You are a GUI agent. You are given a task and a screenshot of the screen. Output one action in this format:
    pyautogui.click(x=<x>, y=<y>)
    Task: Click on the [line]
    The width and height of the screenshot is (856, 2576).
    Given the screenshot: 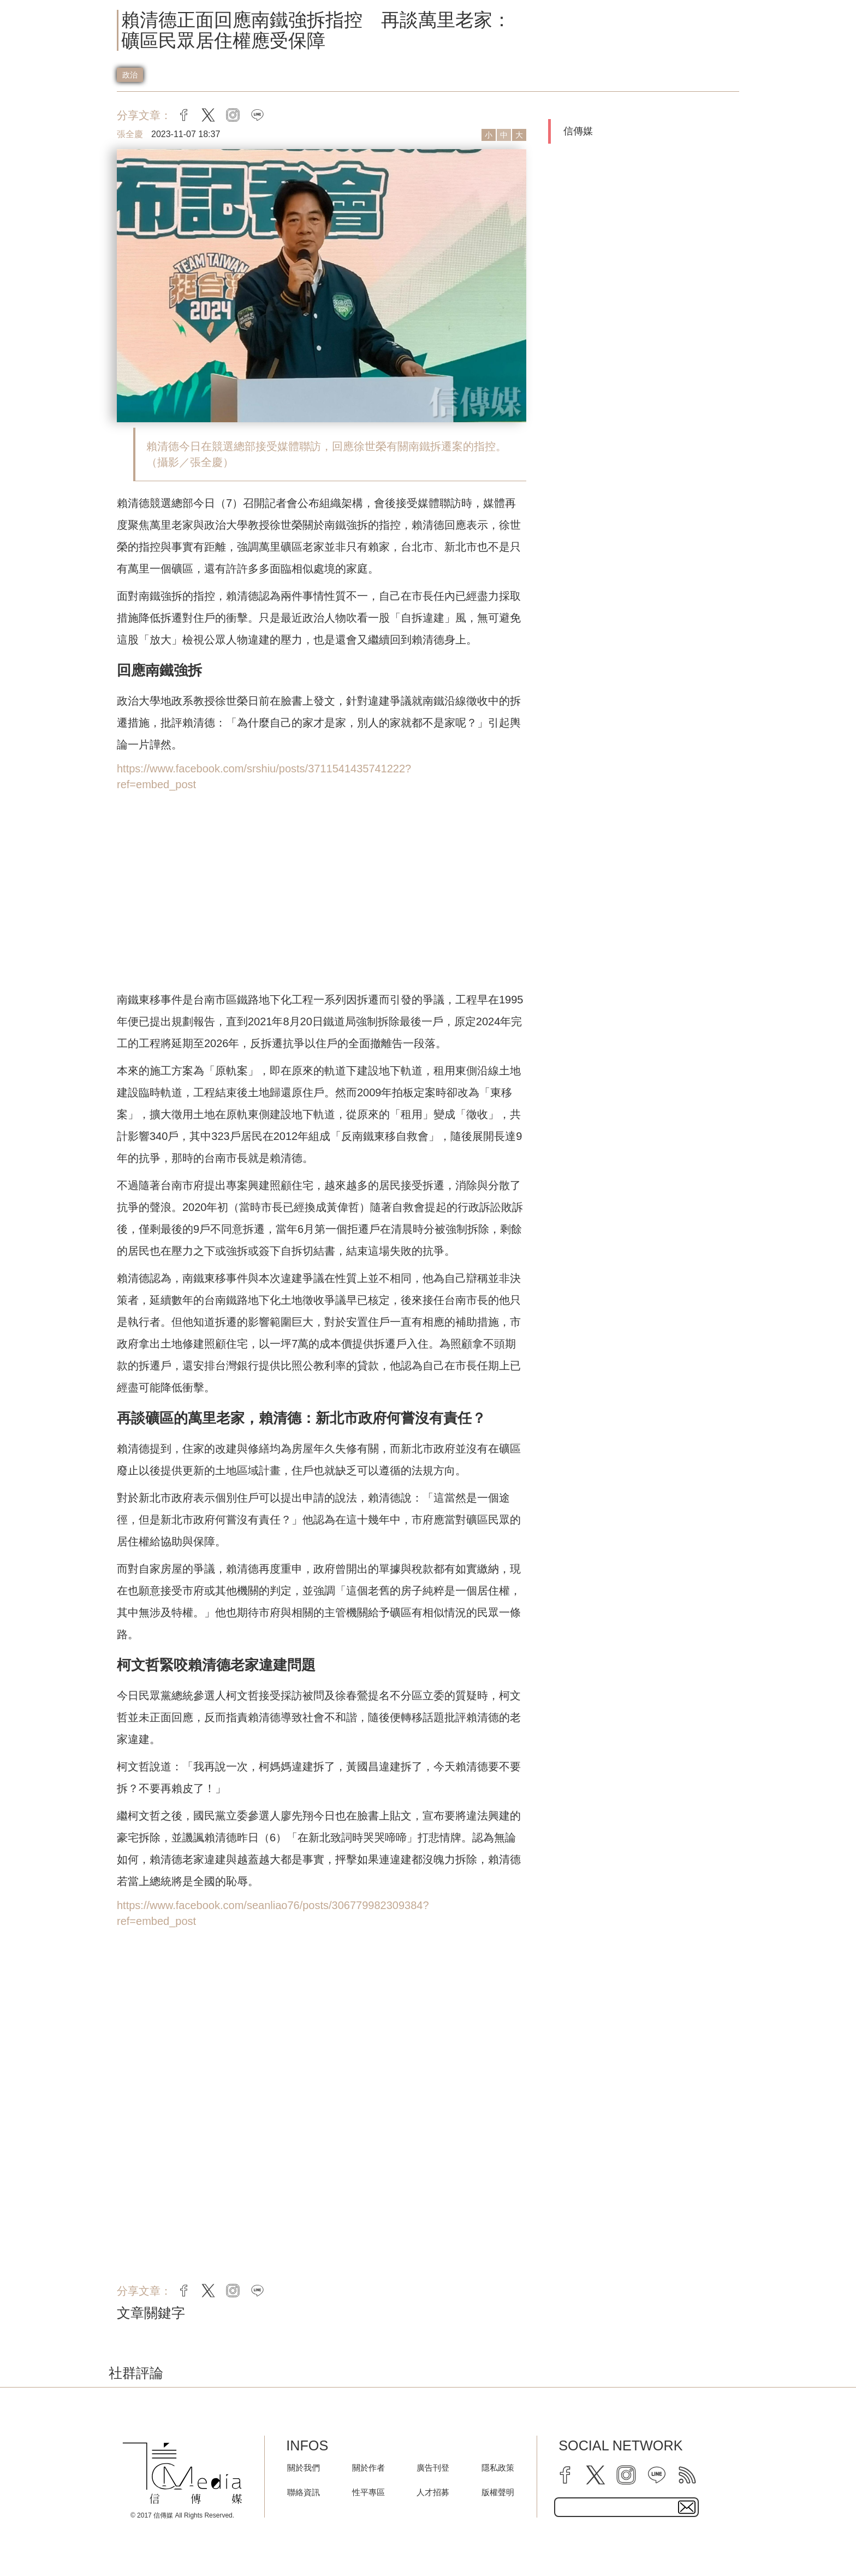 What is the action you would take?
    pyautogui.click(x=656, y=2475)
    